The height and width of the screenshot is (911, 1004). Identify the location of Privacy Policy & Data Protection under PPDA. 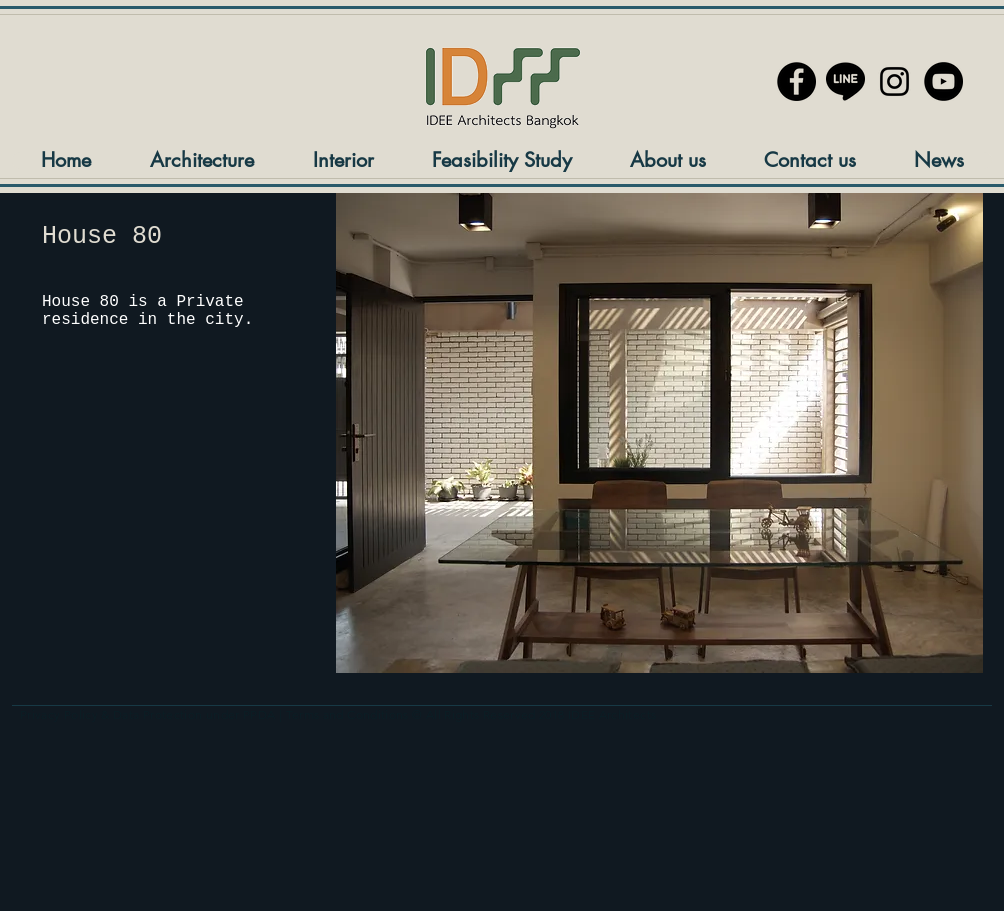
(147, 714).